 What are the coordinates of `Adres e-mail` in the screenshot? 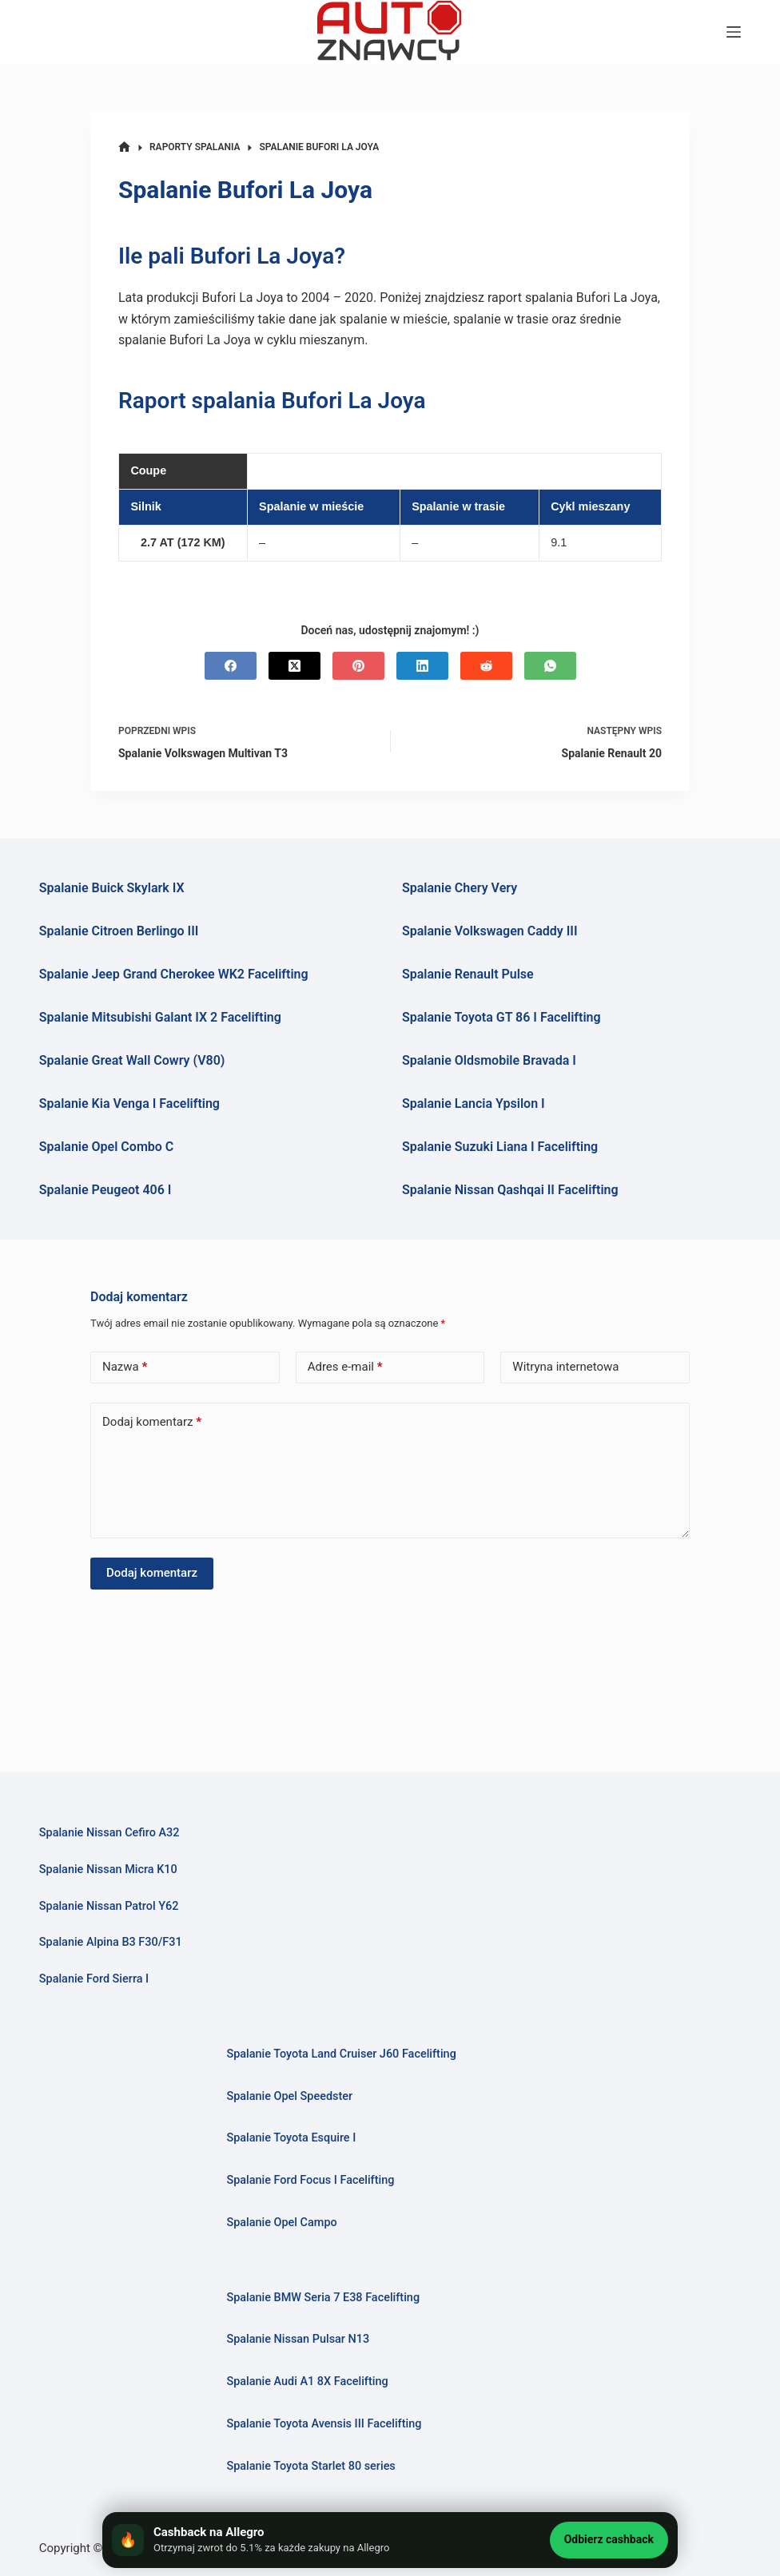 It's located at (345, 1367).